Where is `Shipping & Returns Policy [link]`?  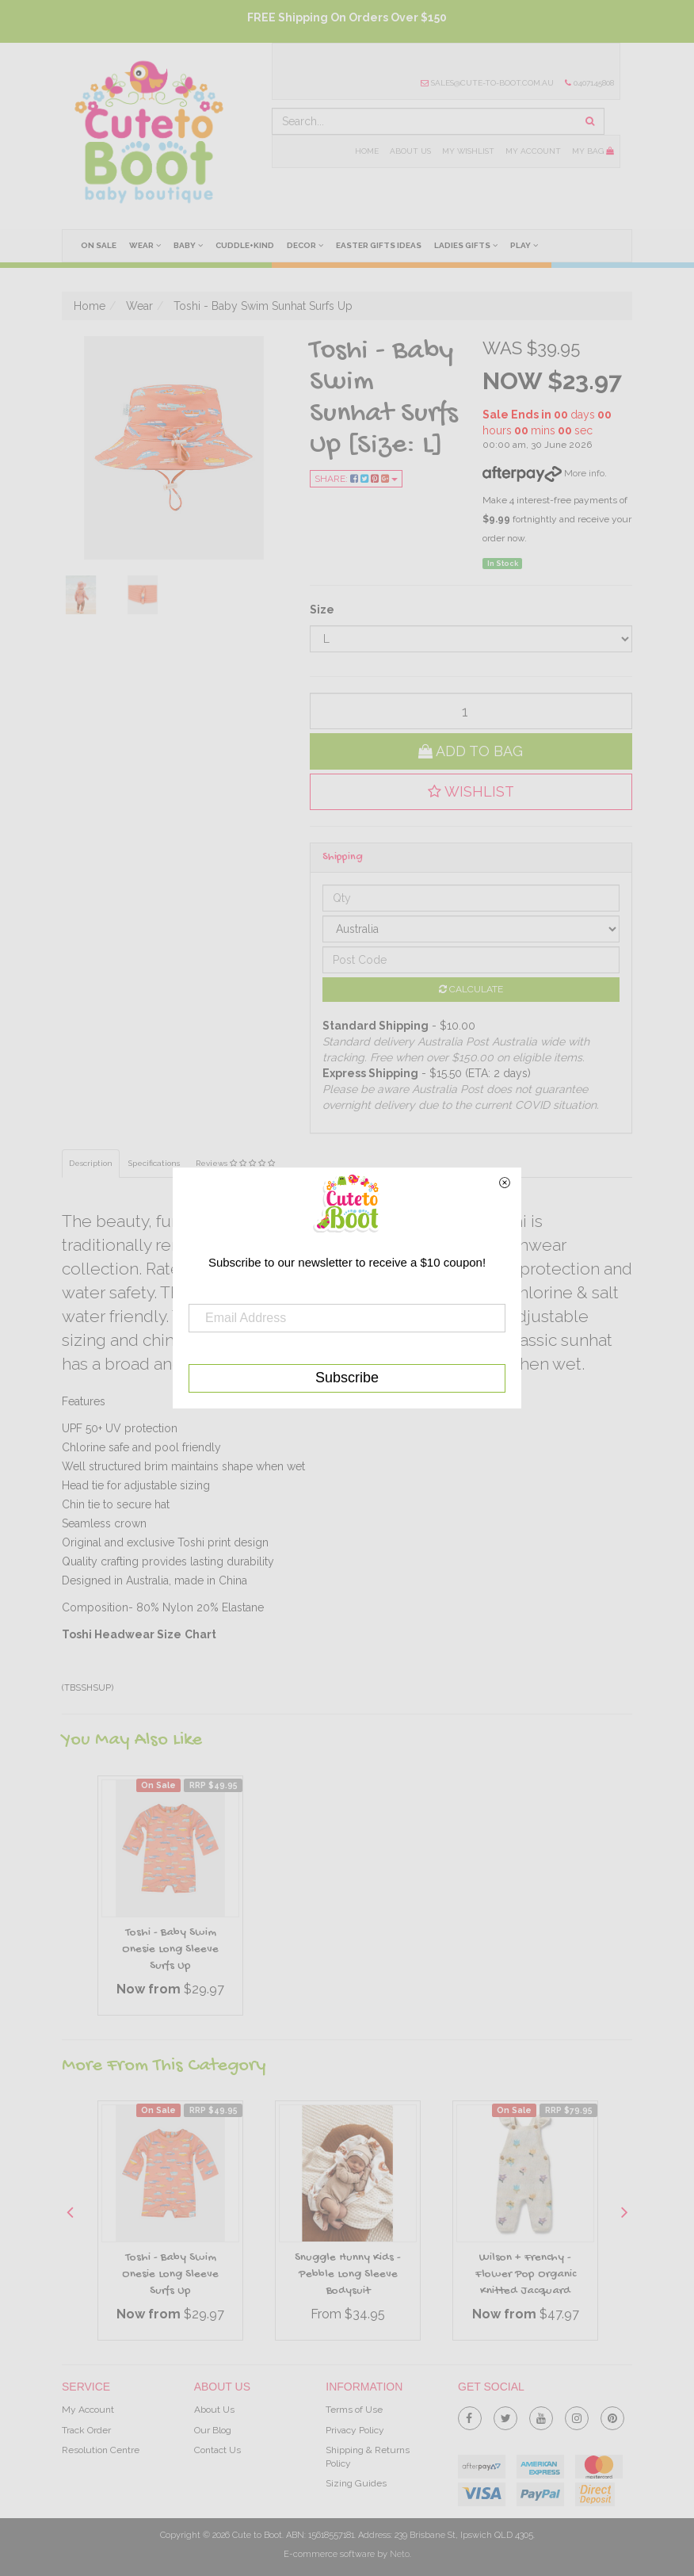 Shipping & Returns Policy [link] is located at coordinates (368, 2456).